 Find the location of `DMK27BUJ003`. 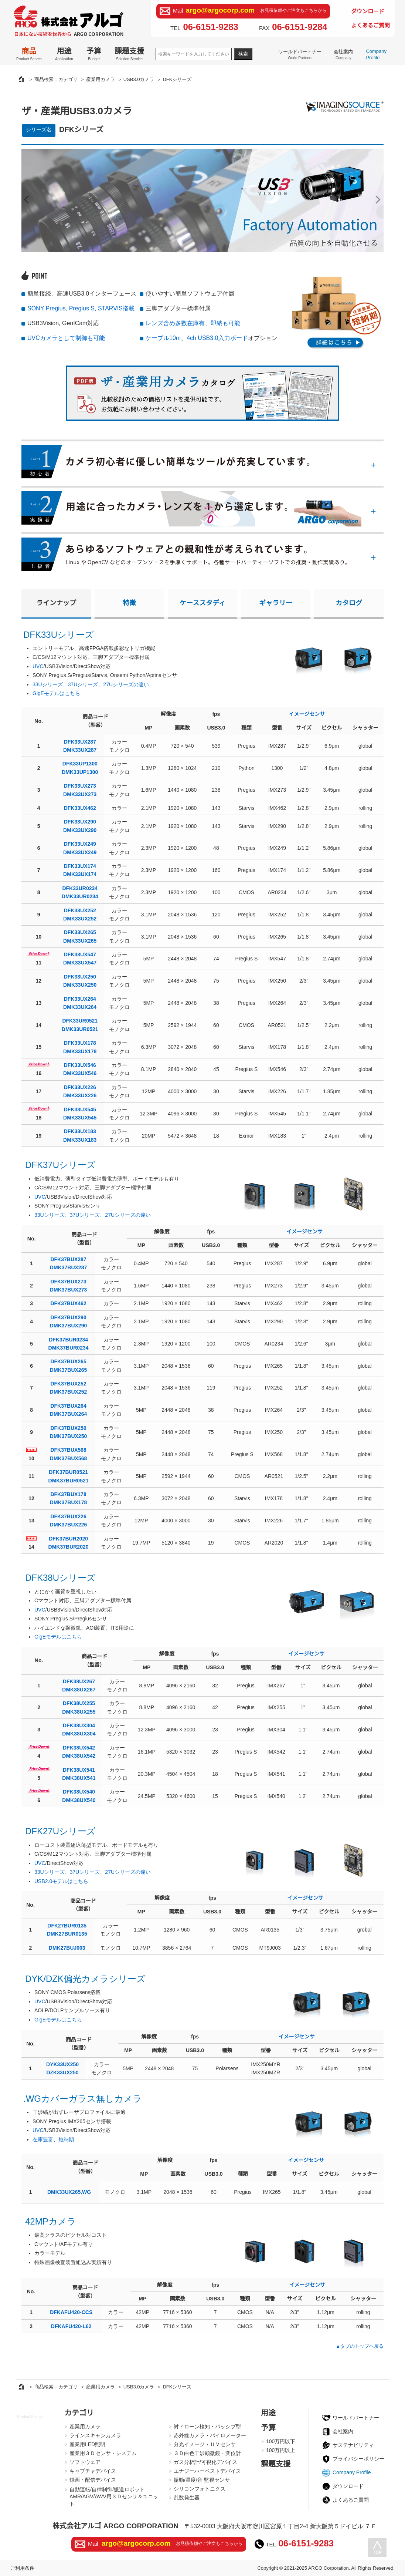

DMK27BUJ003 is located at coordinates (67, 1948).